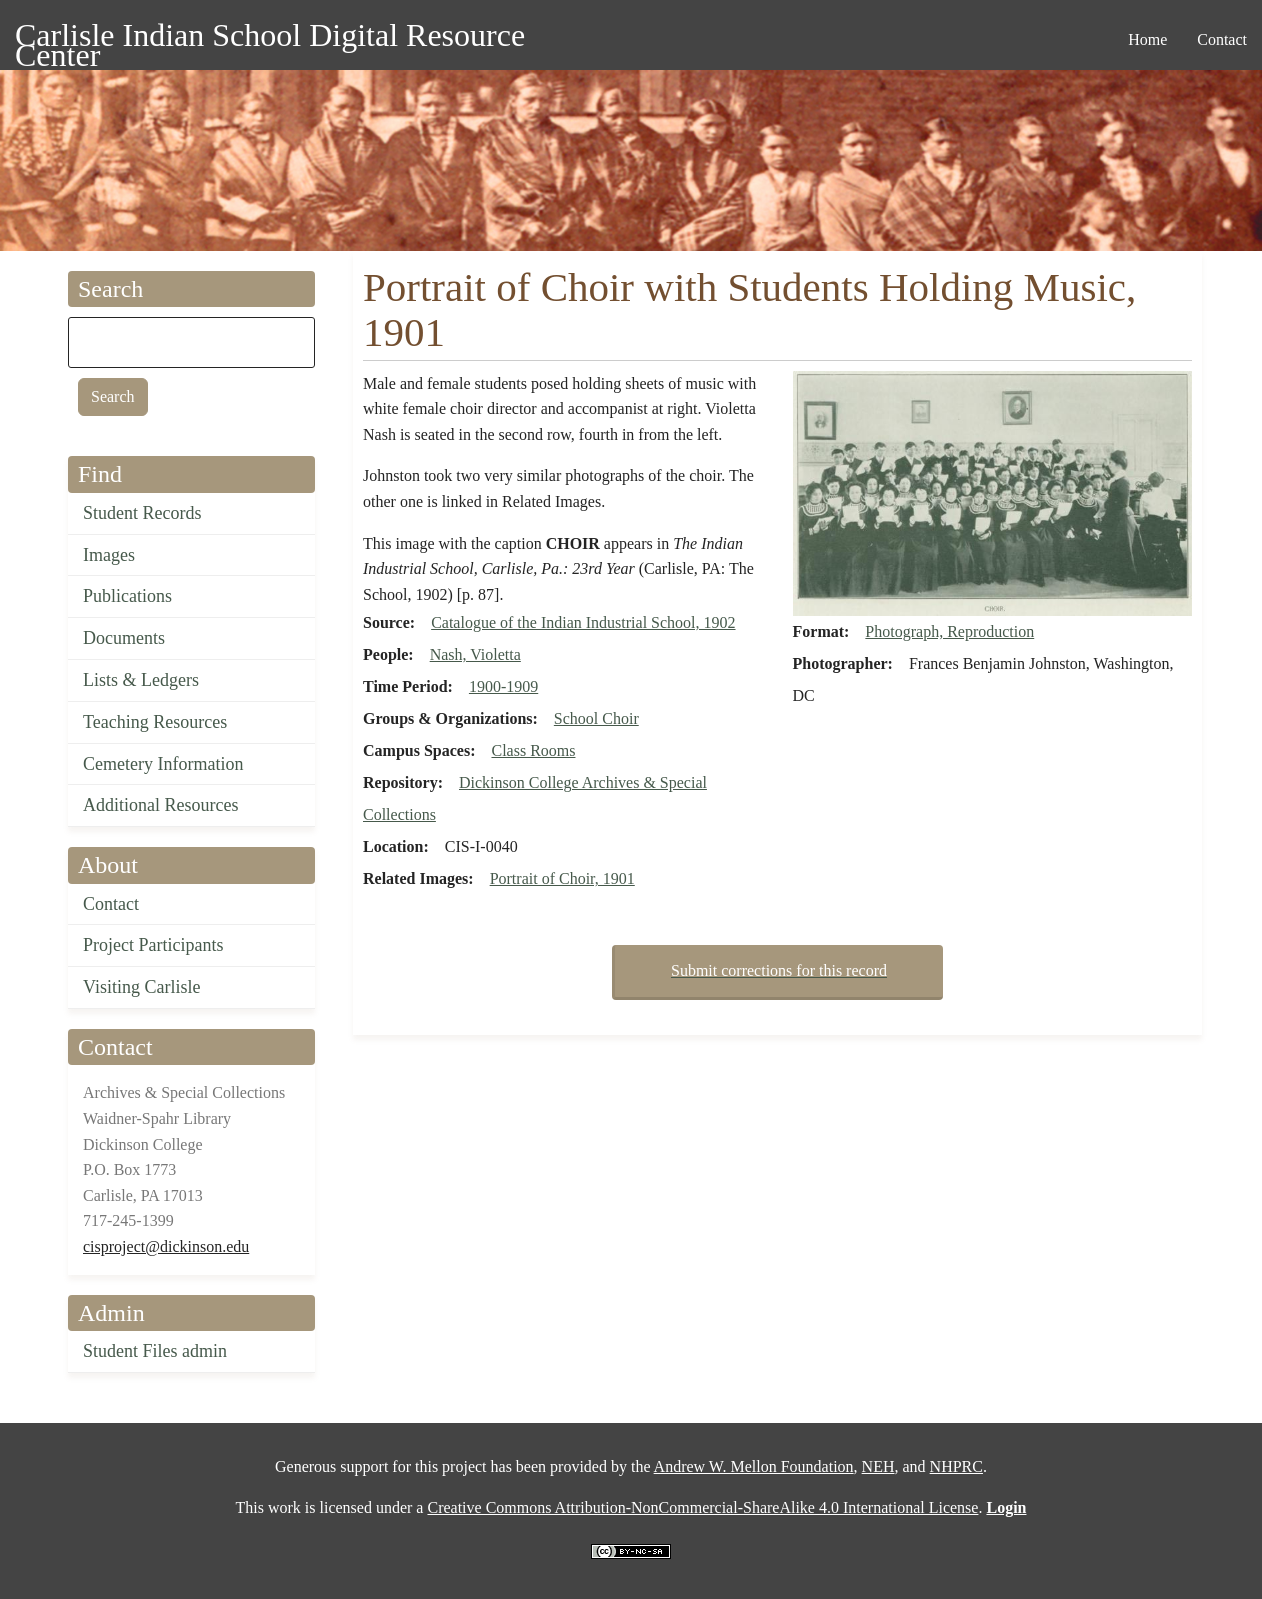 Image resolution: width=1262 pixels, height=1599 pixels. Describe the element at coordinates (155, 1351) in the screenshot. I see `Student Files admin` at that location.